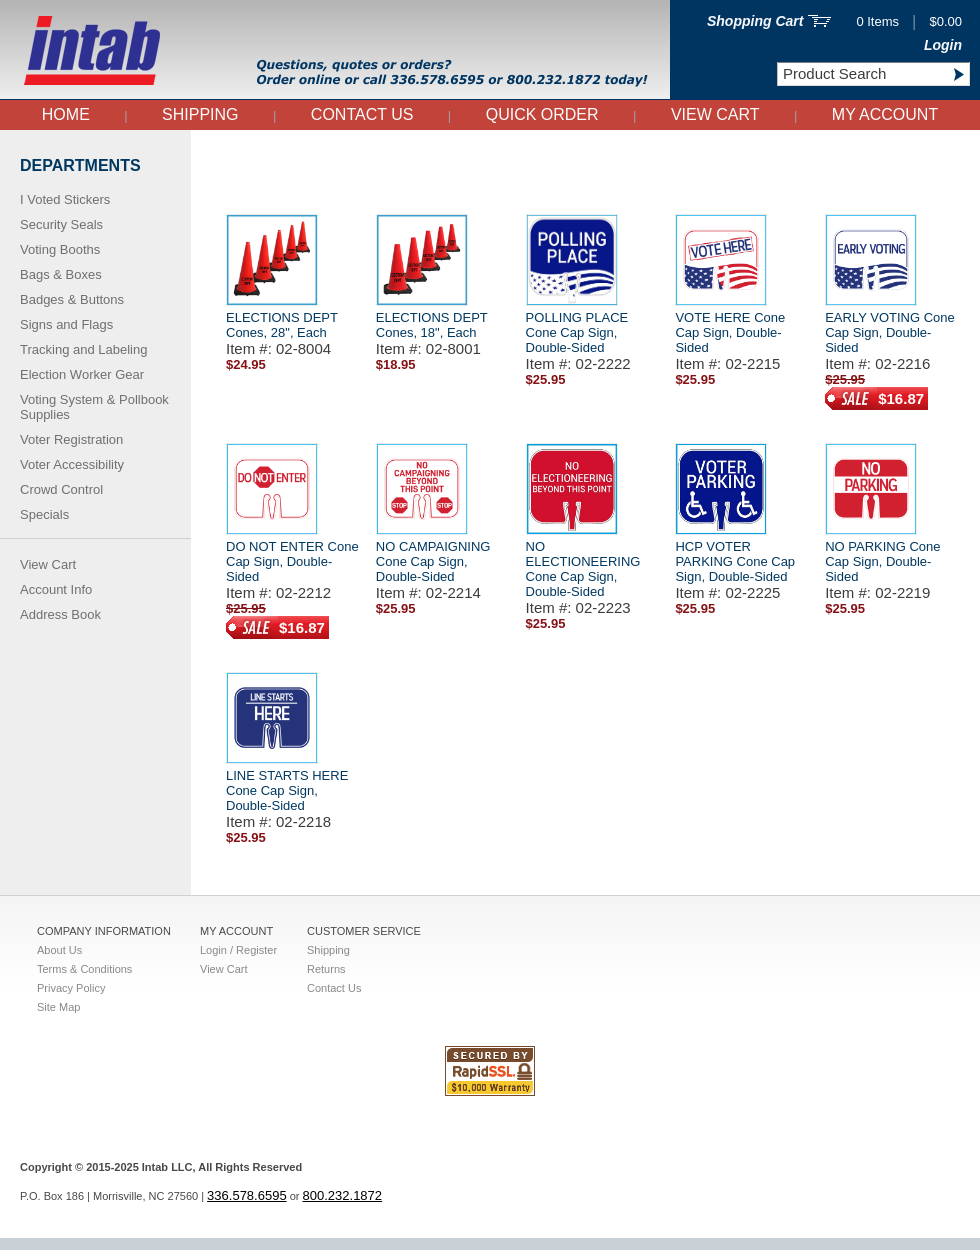 Image resolution: width=980 pixels, height=1250 pixels. What do you see at coordinates (433, 561) in the screenshot?
I see `NO CAMPAIGNING Cone Cap Sign, Double-Sided` at bounding box center [433, 561].